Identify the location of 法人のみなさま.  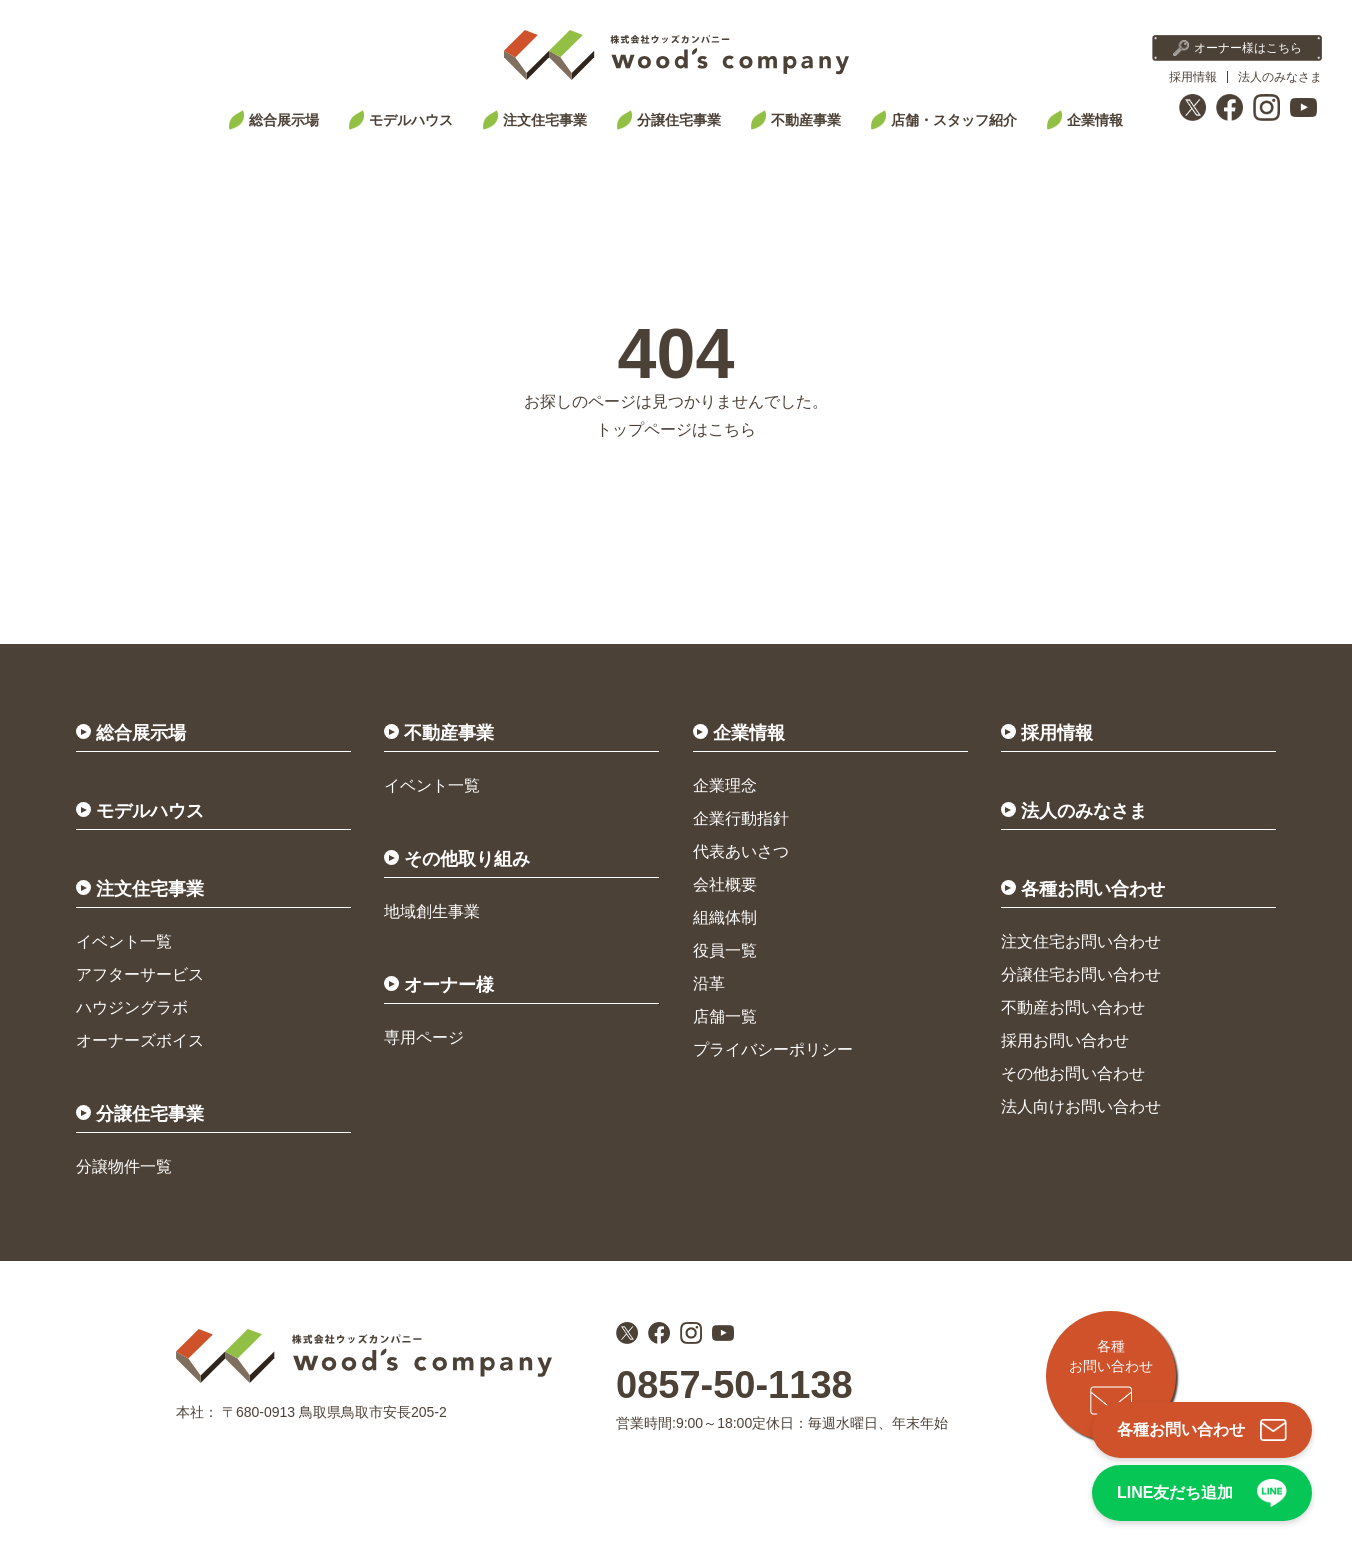
(1280, 77).